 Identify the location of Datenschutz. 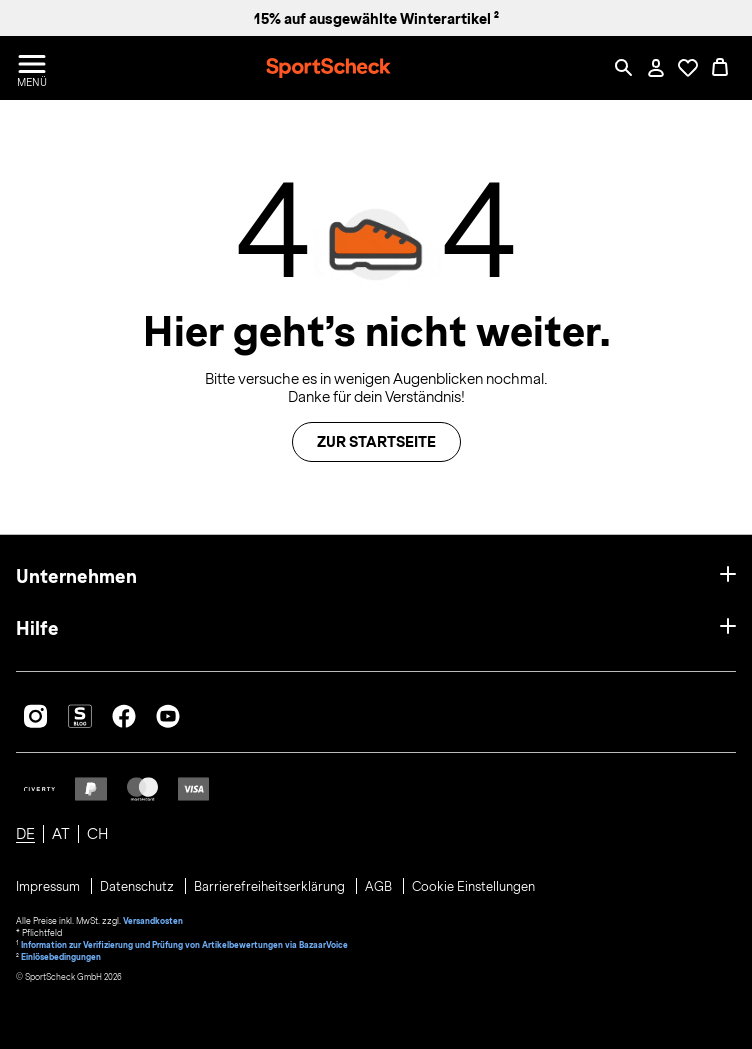
(138, 887).